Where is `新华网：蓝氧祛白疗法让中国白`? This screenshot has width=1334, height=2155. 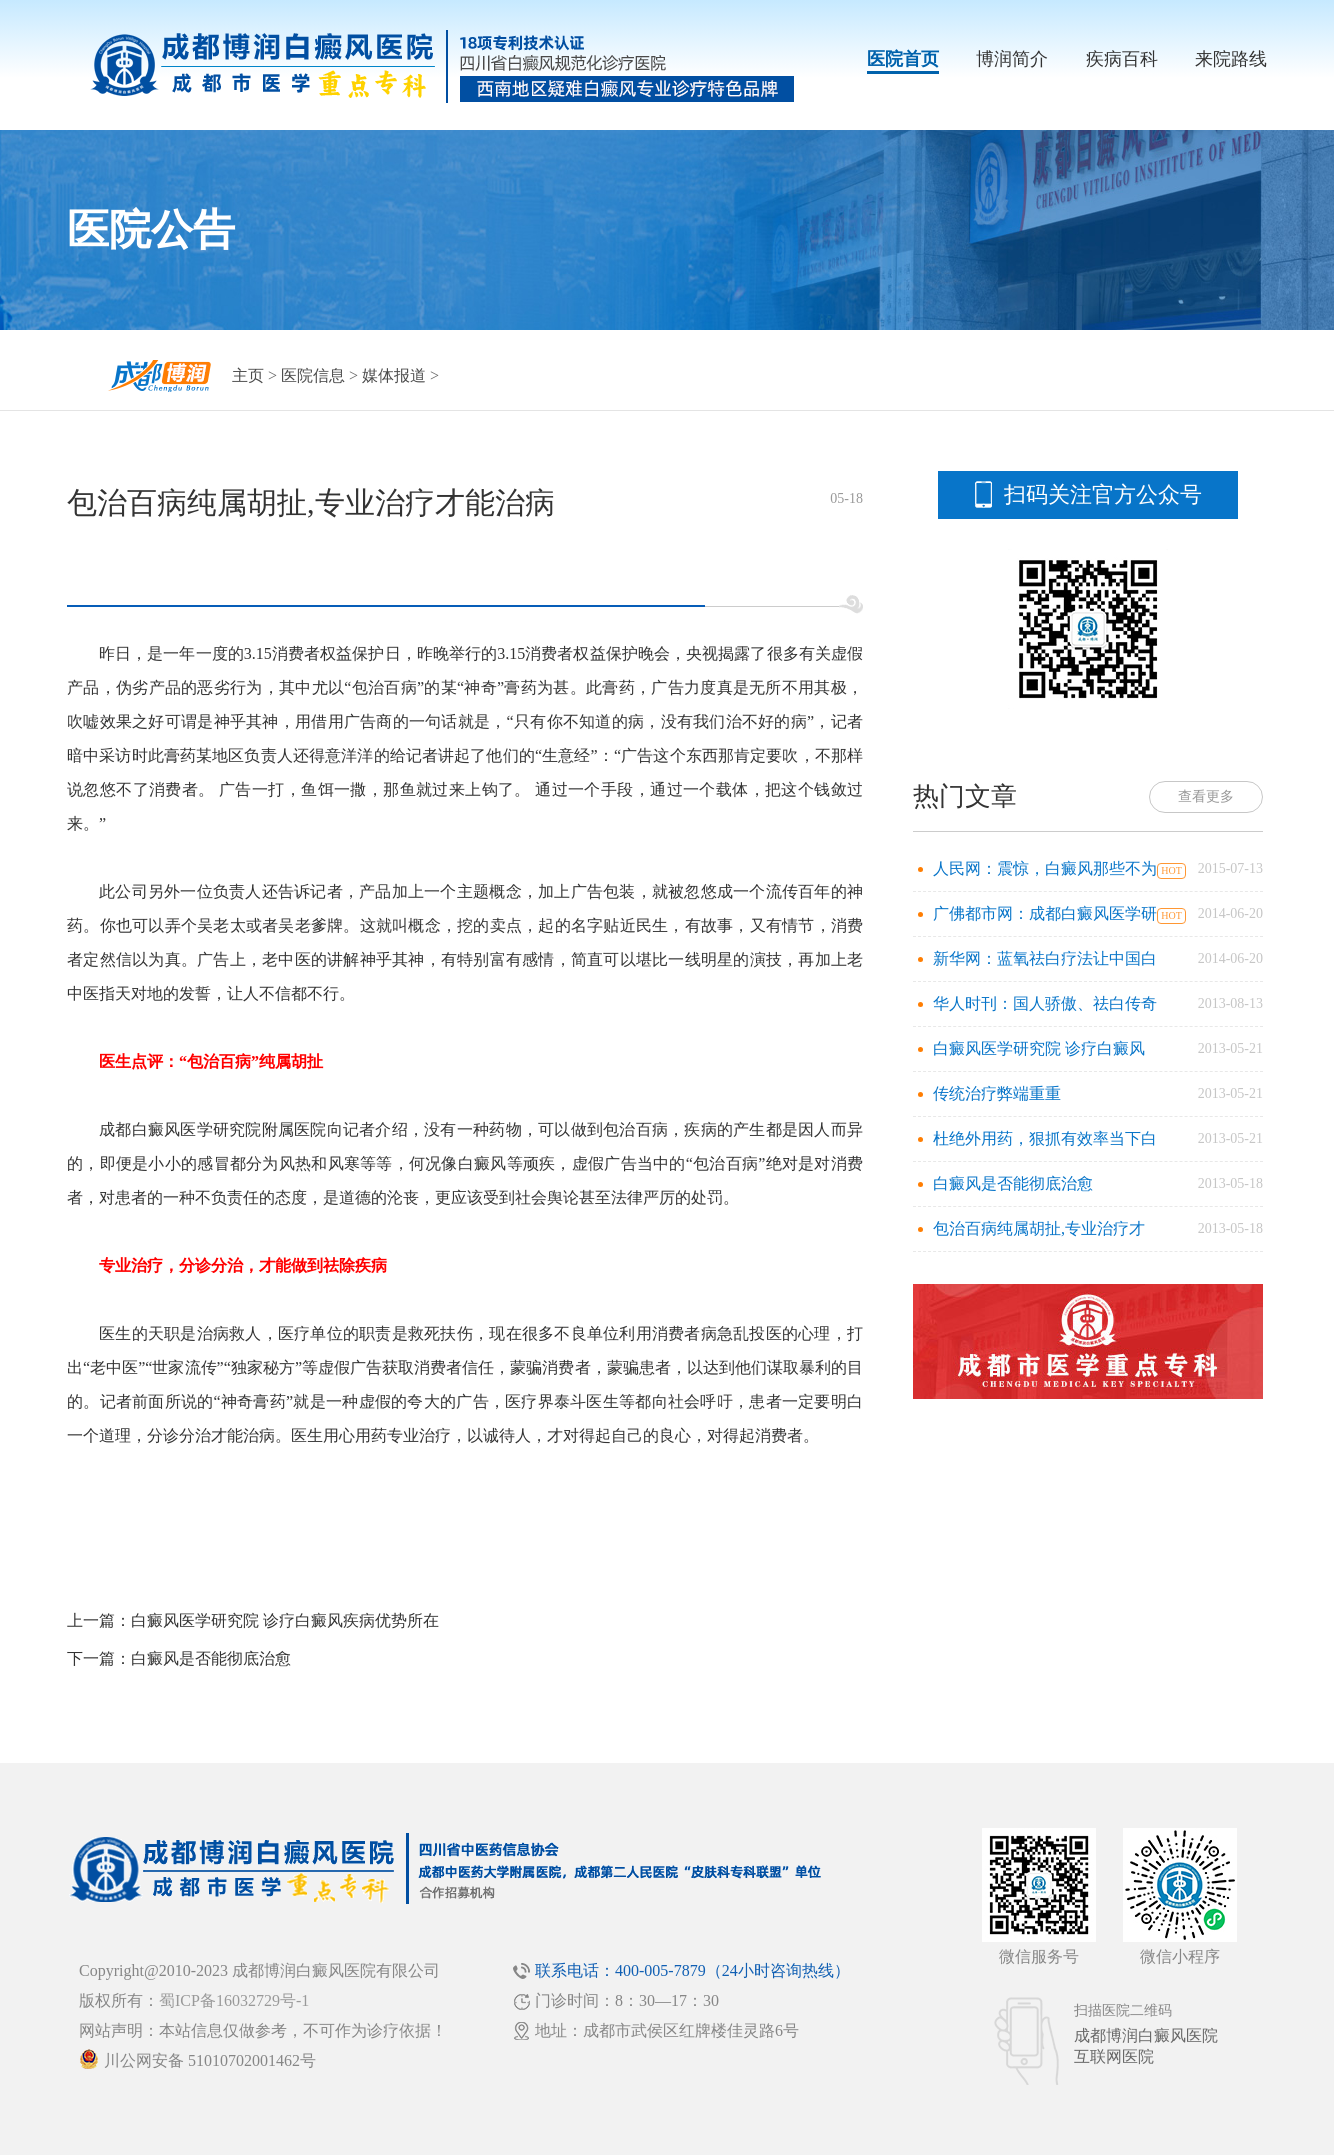 新华网：蓝氧祛白疗法让中国白 is located at coordinates (1045, 958).